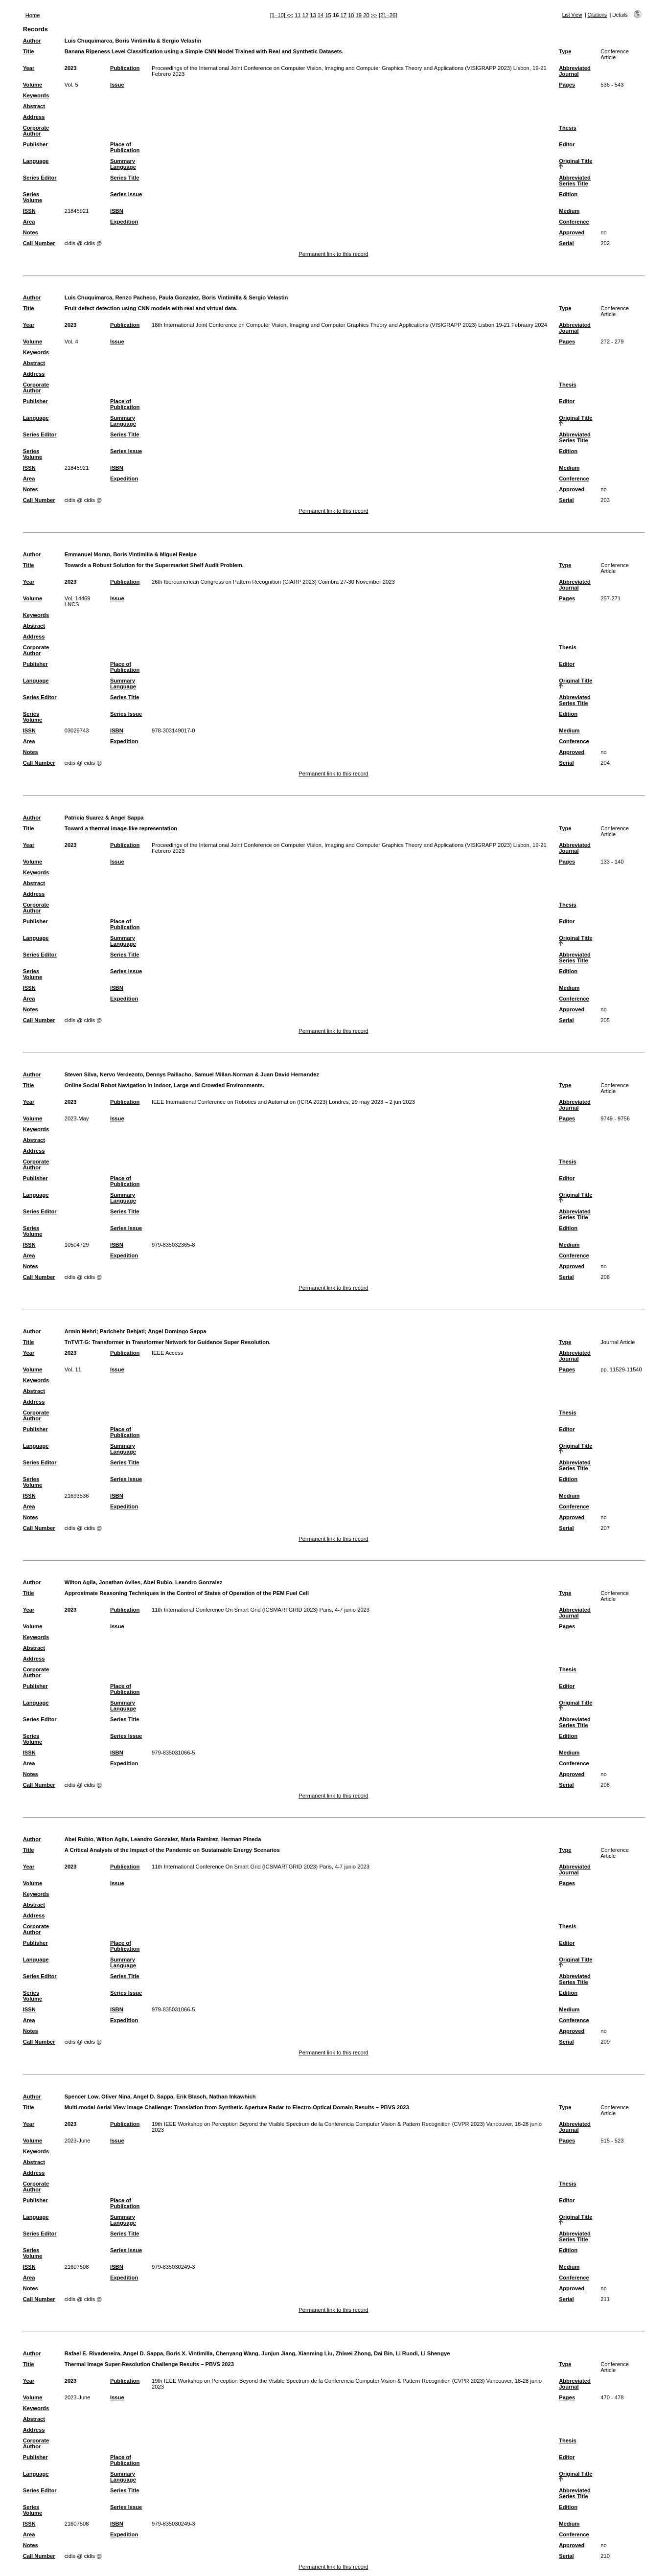  I want to click on 19, so click(359, 15).